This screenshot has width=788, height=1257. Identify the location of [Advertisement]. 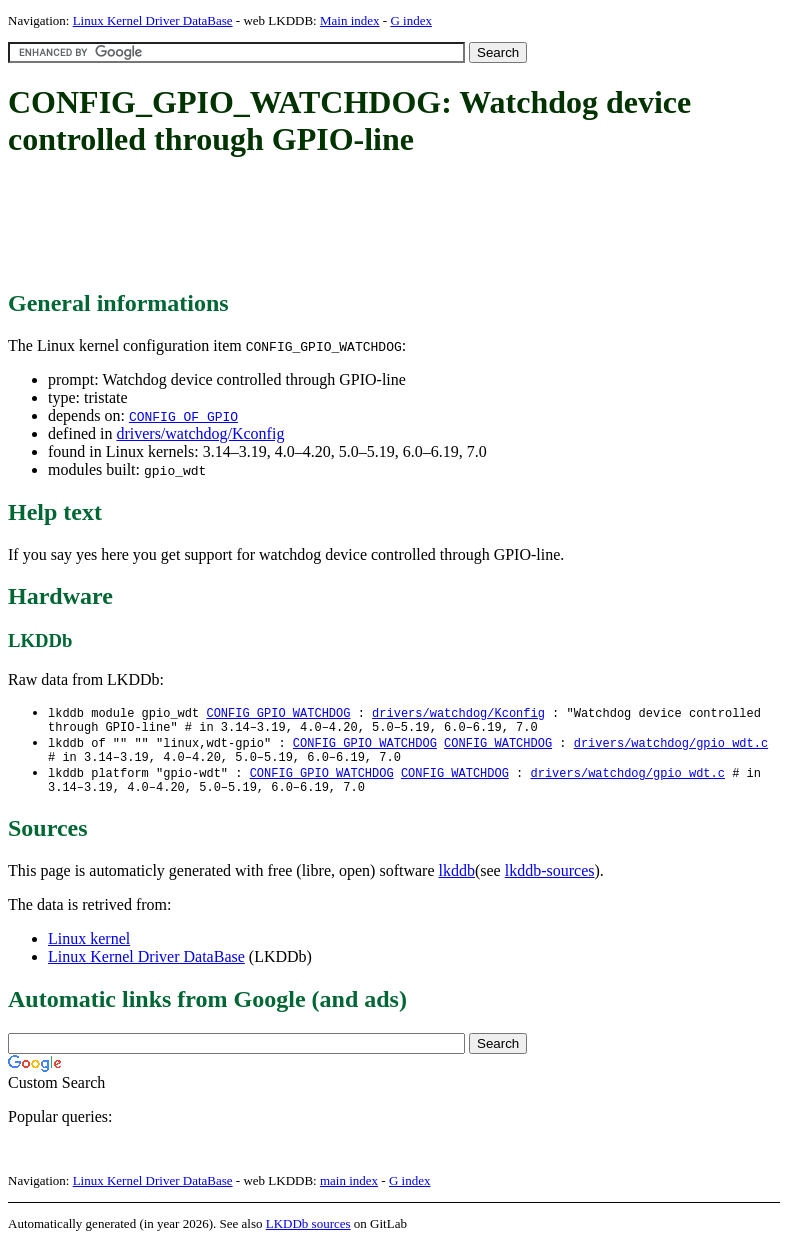
(372, 225).